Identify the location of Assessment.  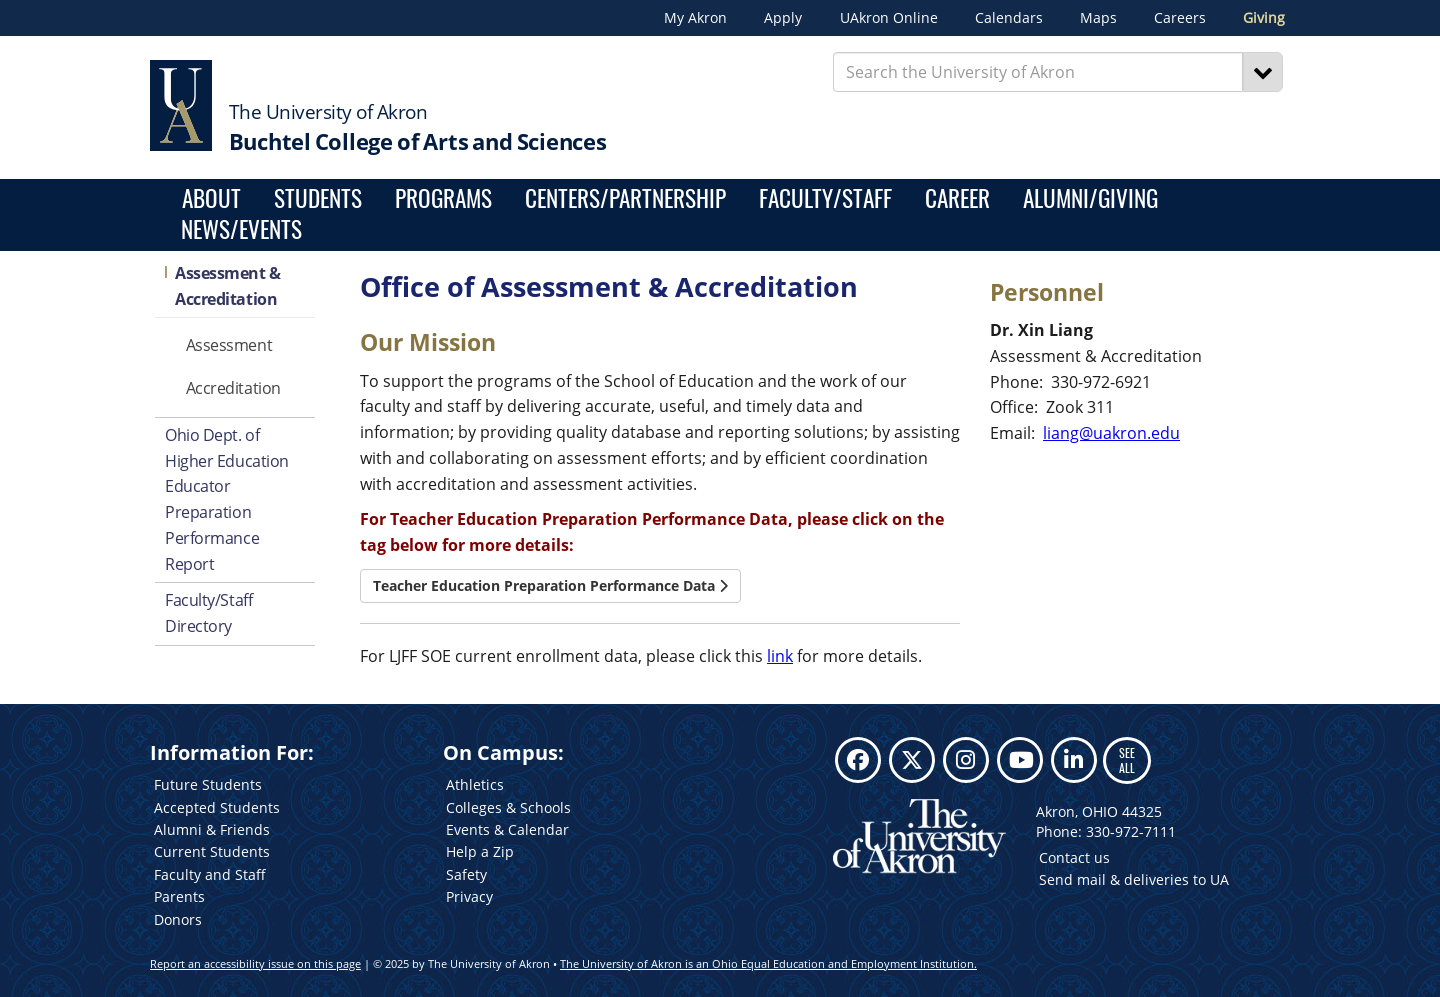
(229, 345).